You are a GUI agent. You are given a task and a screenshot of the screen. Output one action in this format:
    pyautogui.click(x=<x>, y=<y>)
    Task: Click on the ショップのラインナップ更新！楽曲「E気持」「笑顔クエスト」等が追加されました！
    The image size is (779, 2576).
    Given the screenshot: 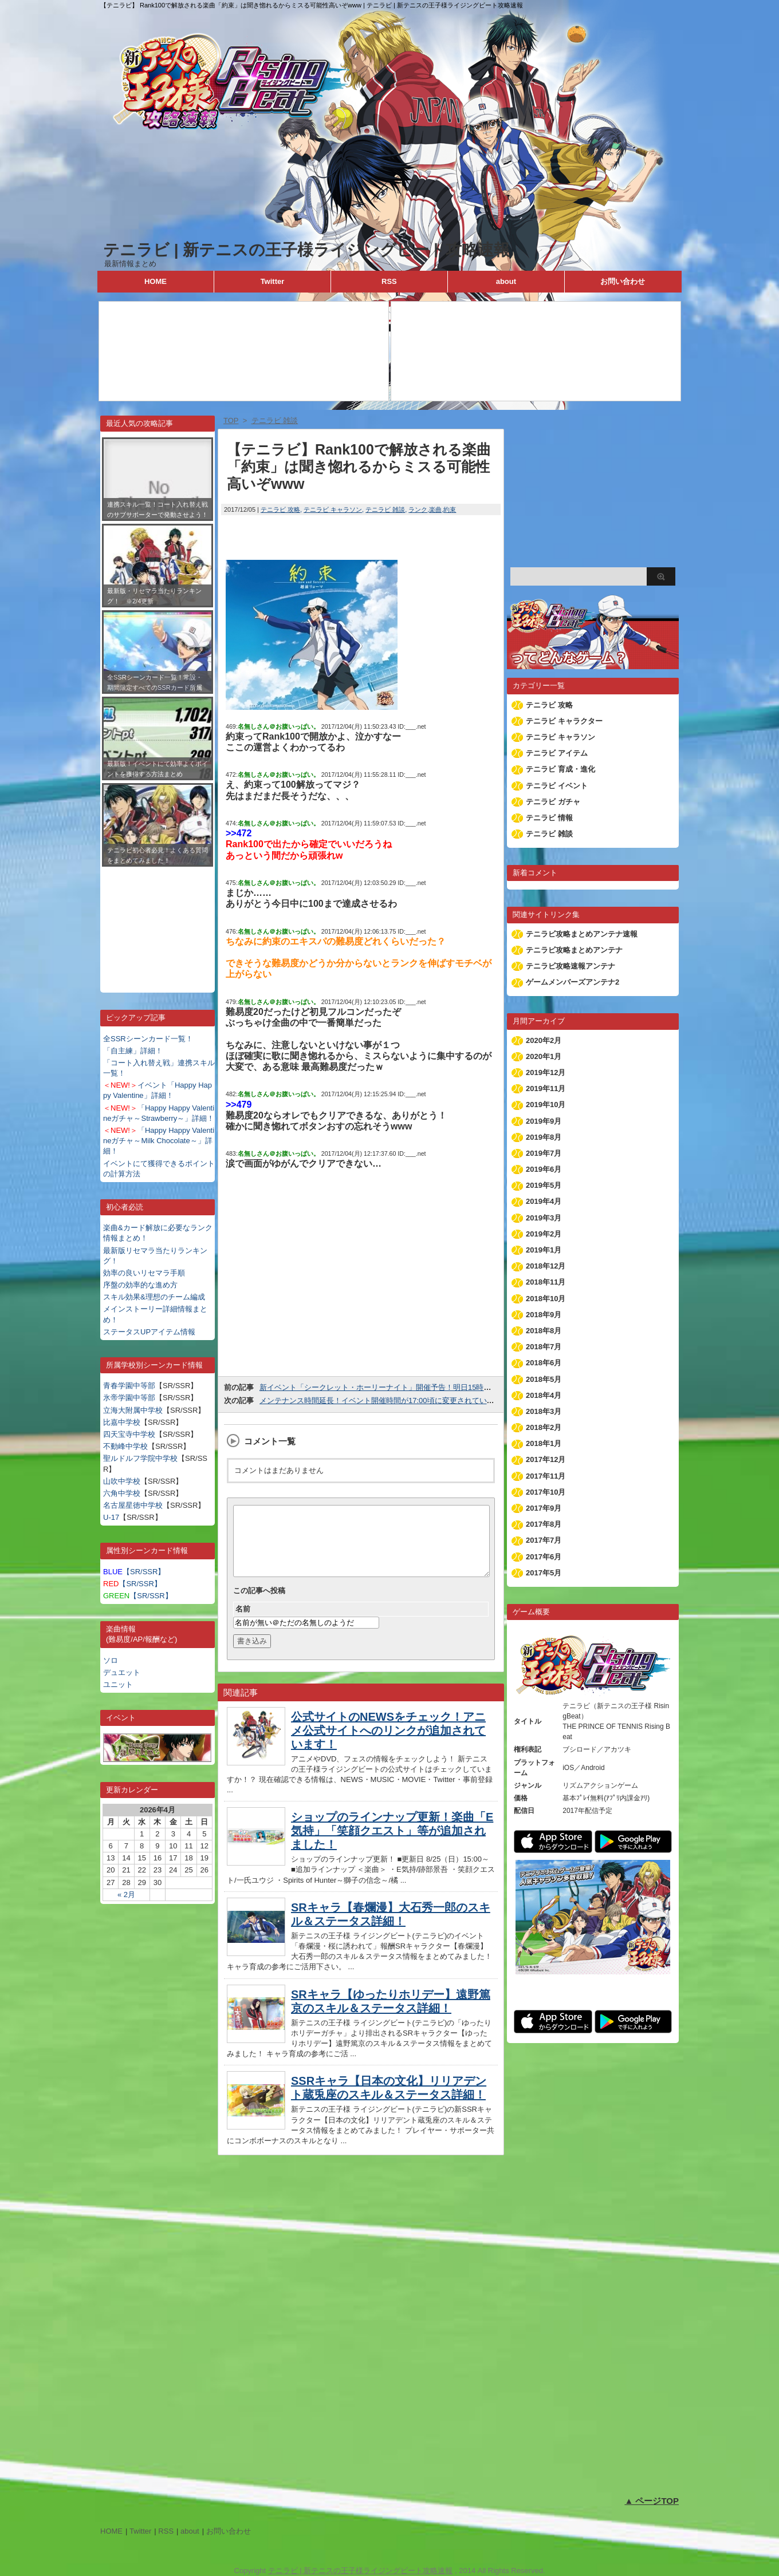 What is the action you would take?
    pyautogui.click(x=392, y=1844)
    